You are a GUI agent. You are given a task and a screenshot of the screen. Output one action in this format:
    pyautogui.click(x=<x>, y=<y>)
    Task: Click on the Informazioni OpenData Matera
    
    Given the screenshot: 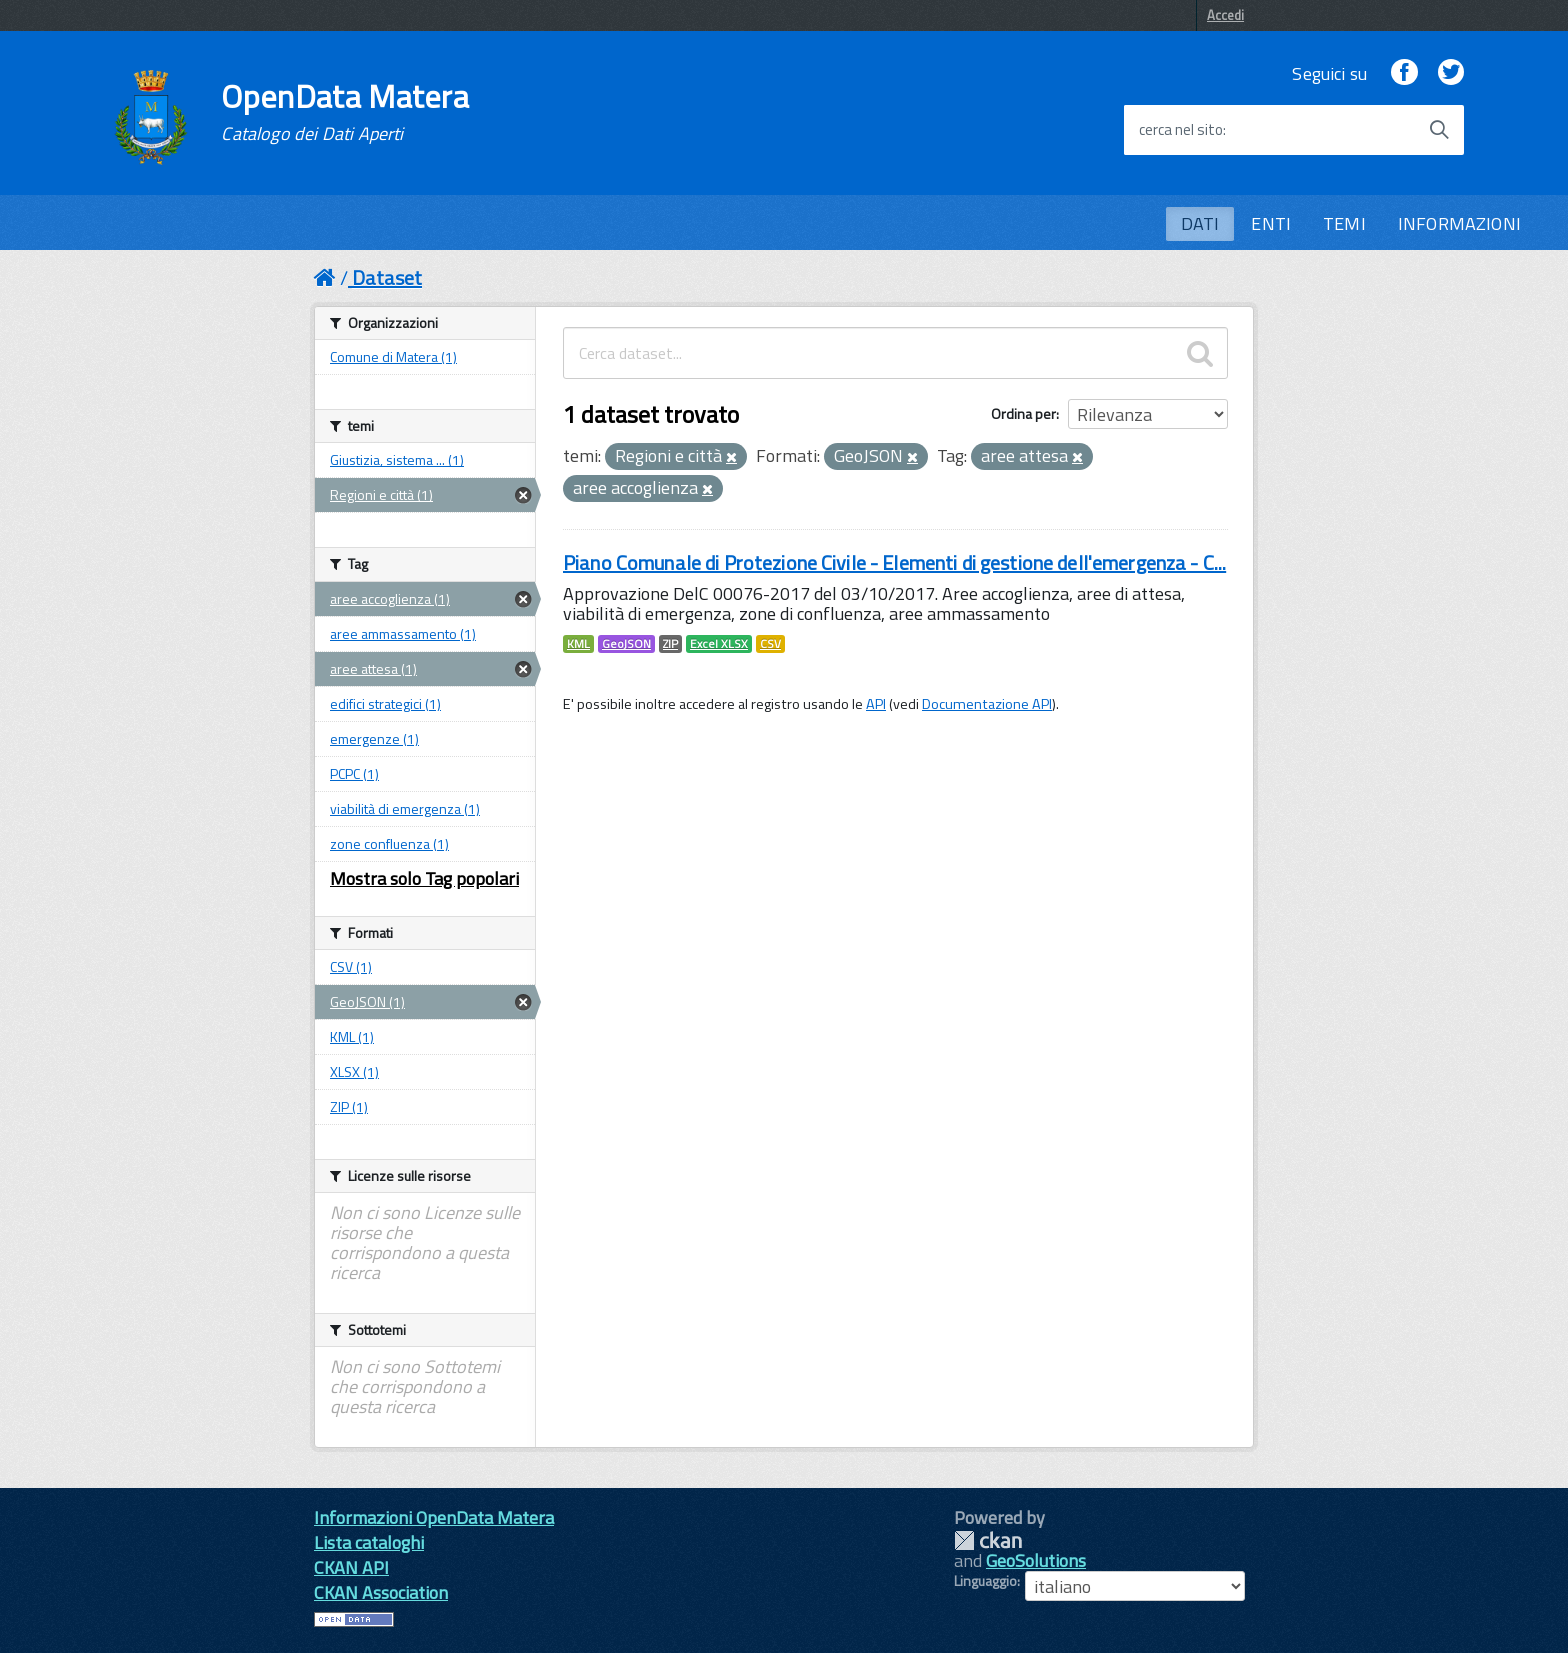 What is the action you would take?
    pyautogui.click(x=434, y=1517)
    